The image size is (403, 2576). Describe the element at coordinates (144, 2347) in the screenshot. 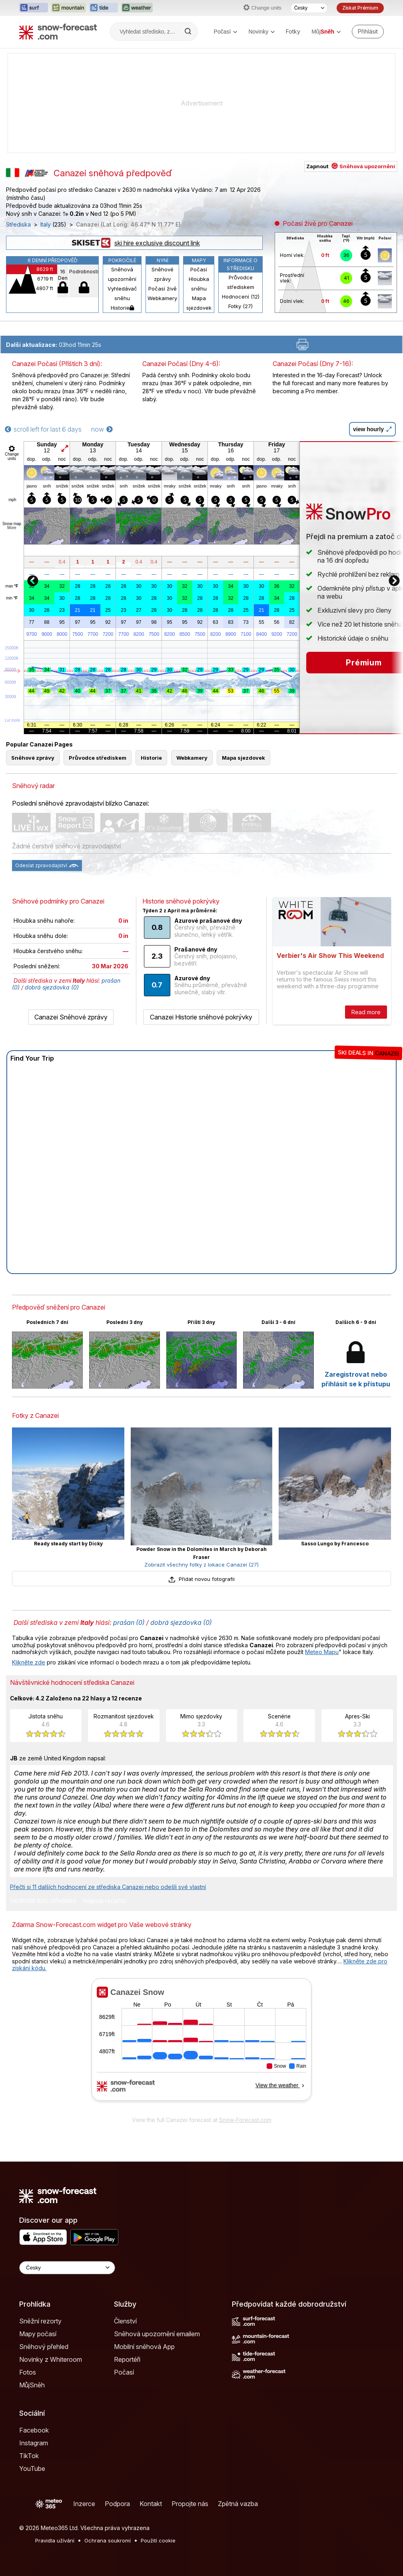

I see `Mobilní sněhová App` at that location.